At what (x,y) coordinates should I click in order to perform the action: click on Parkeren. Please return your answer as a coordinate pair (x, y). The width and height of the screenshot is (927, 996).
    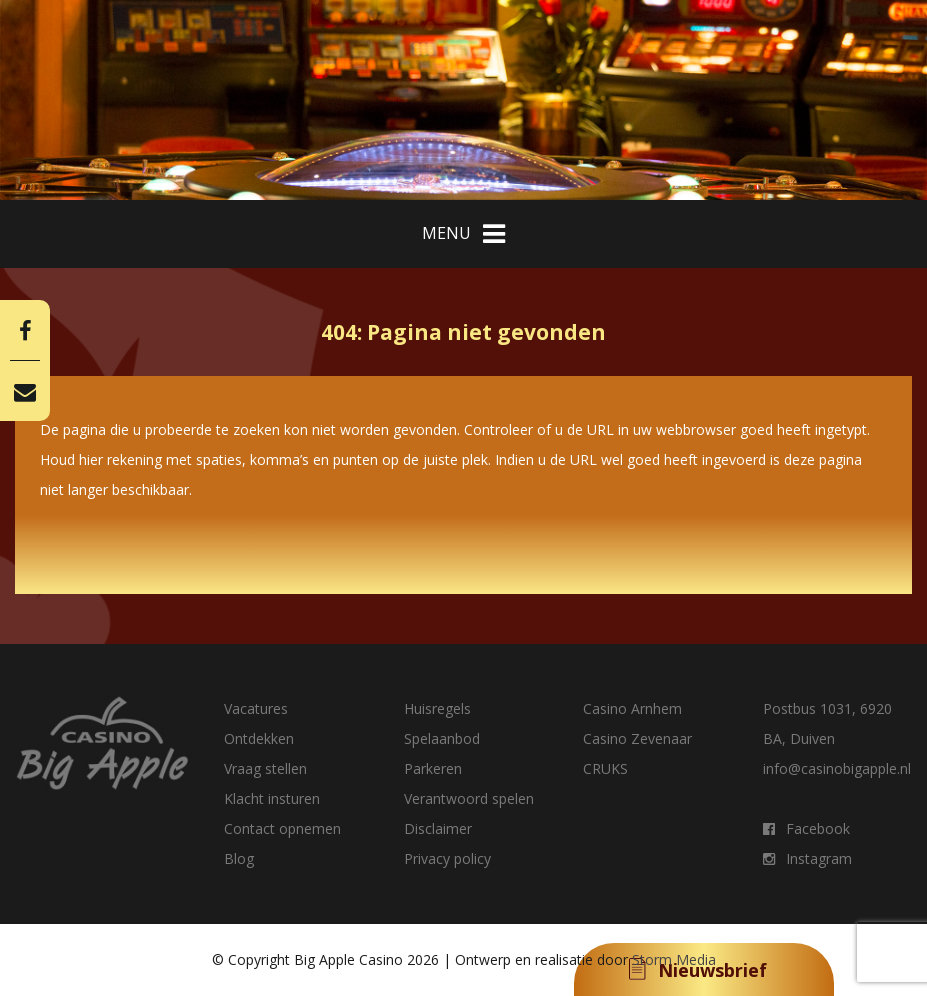
    Looking at the image, I should click on (433, 768).